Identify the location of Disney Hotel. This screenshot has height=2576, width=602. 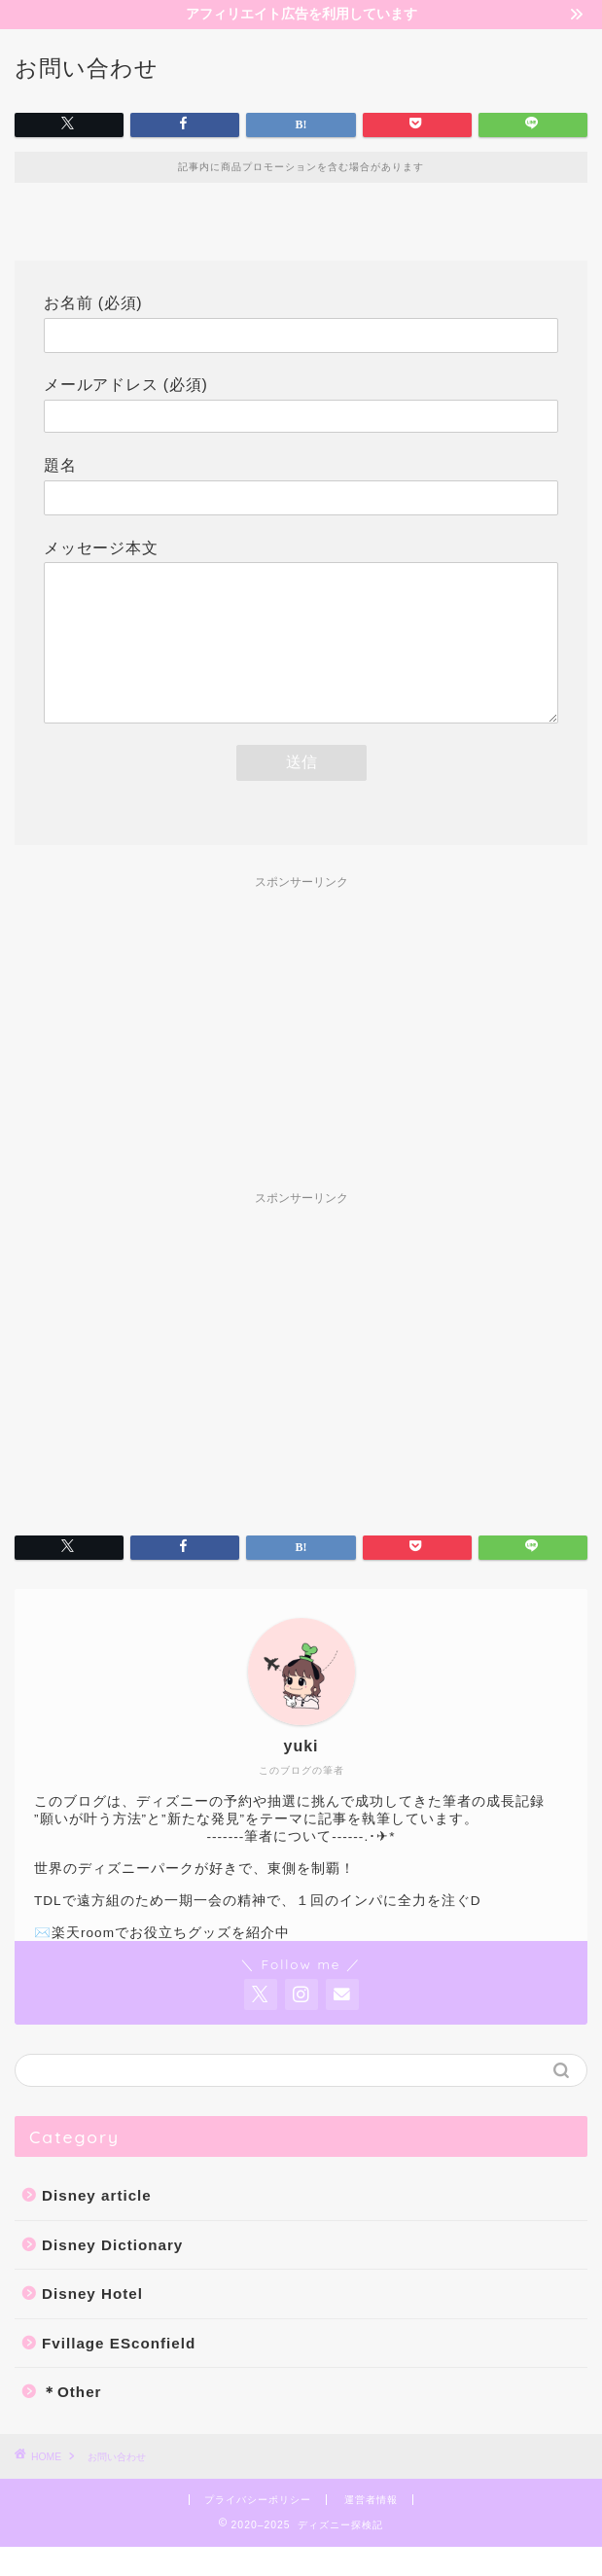
(92, 2322).